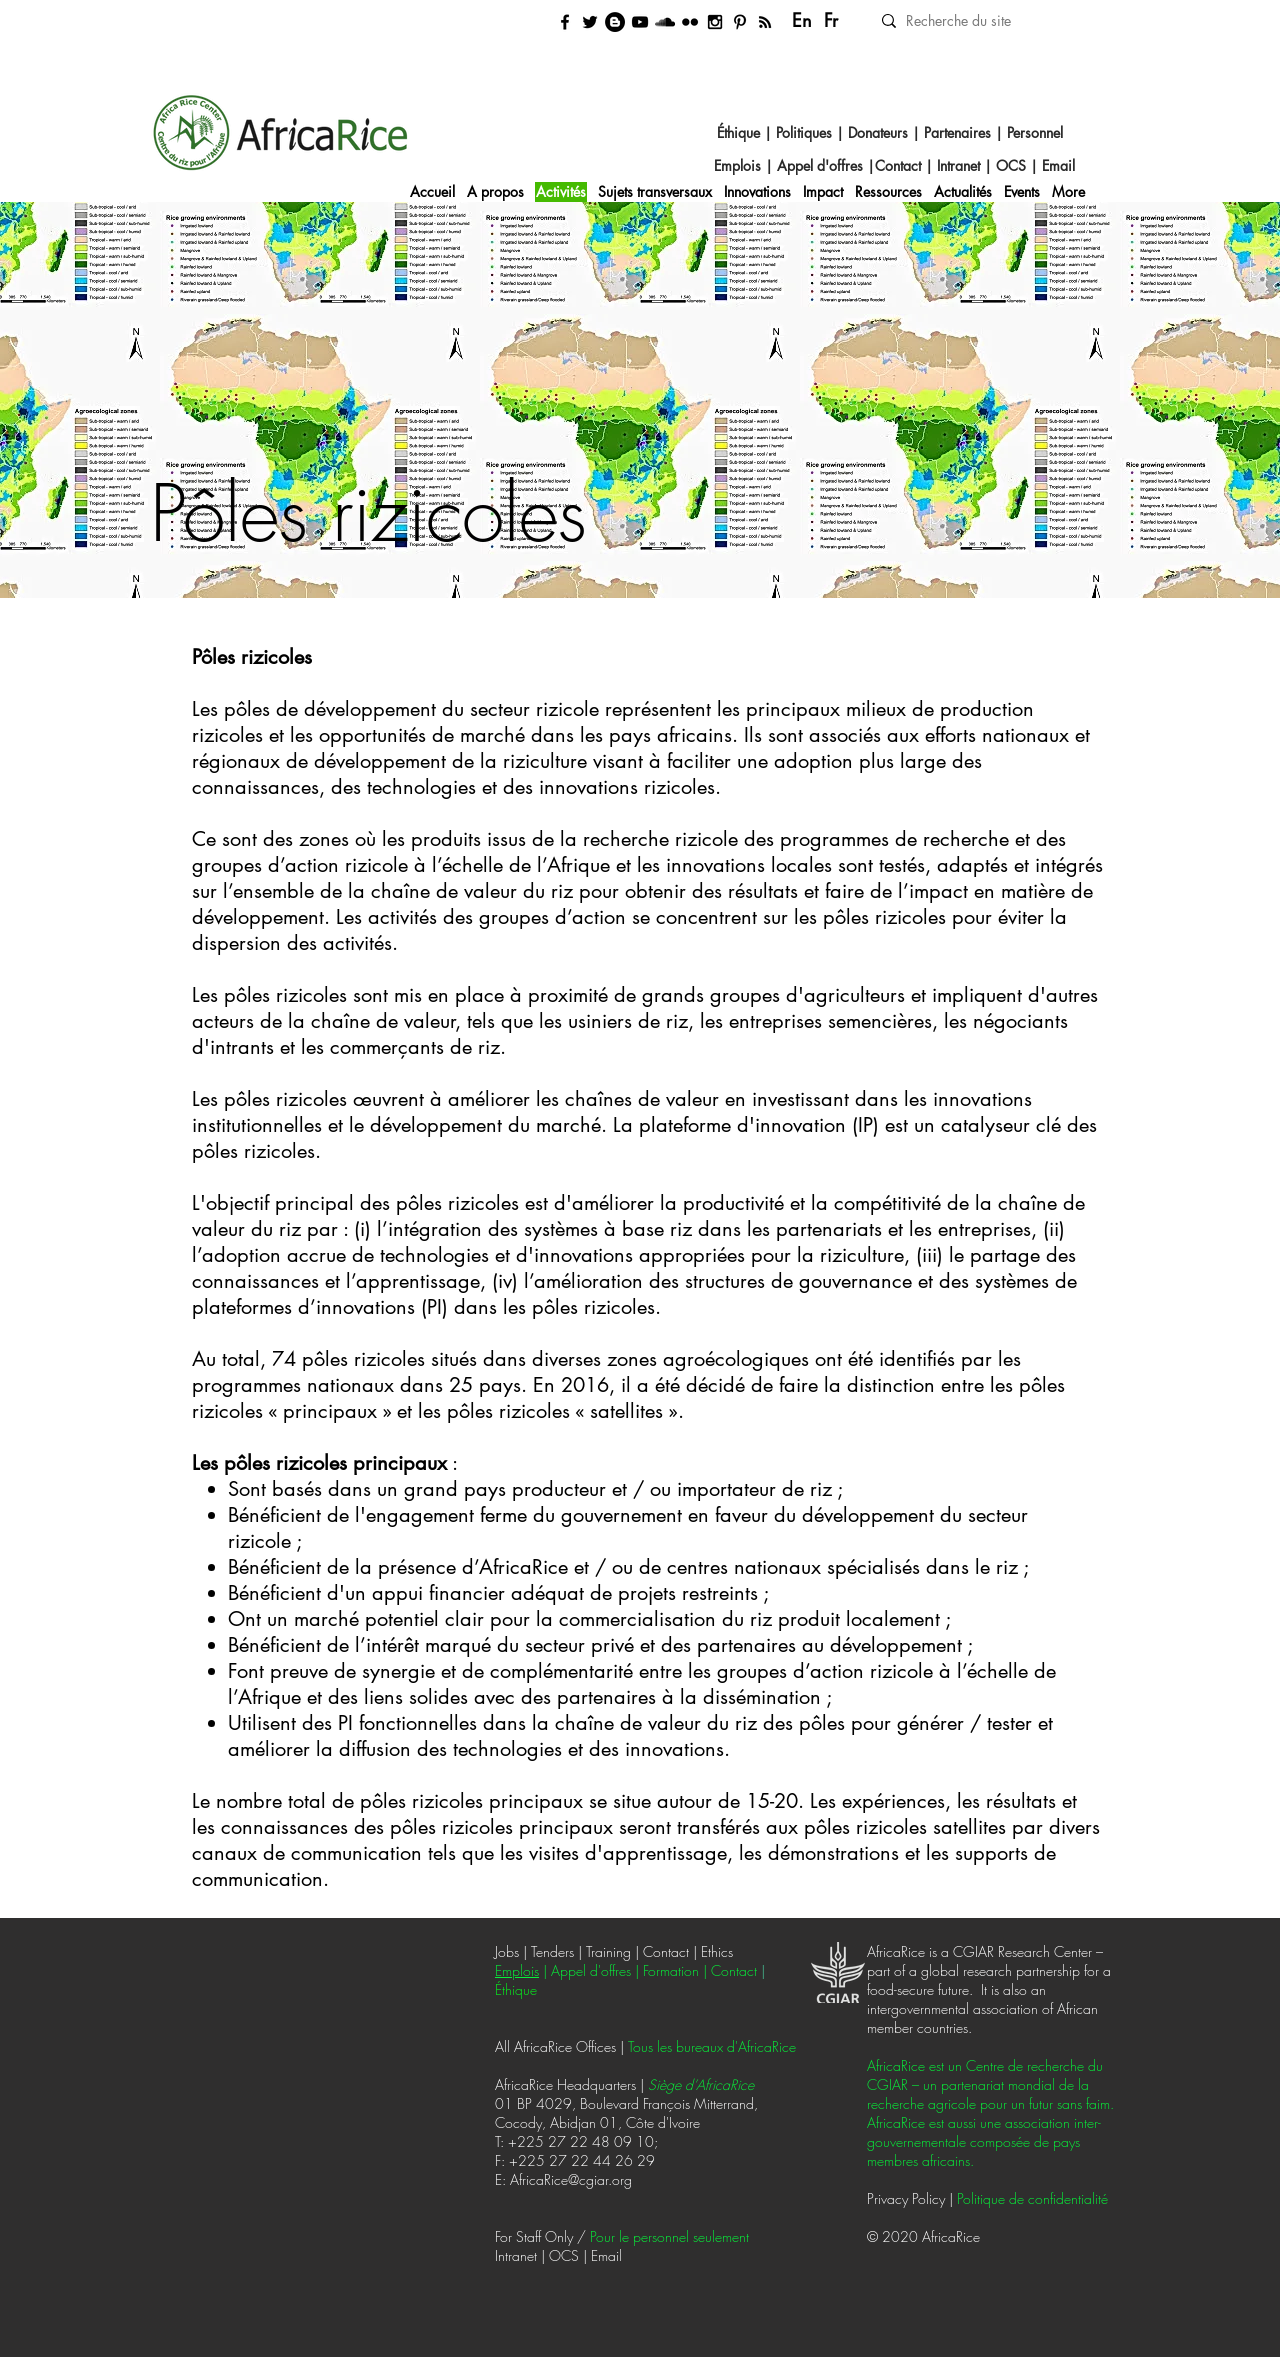 Image resolution: width=1280 pixels, height=2357 pixels. I want to click on Emplois, so click(739, 165).